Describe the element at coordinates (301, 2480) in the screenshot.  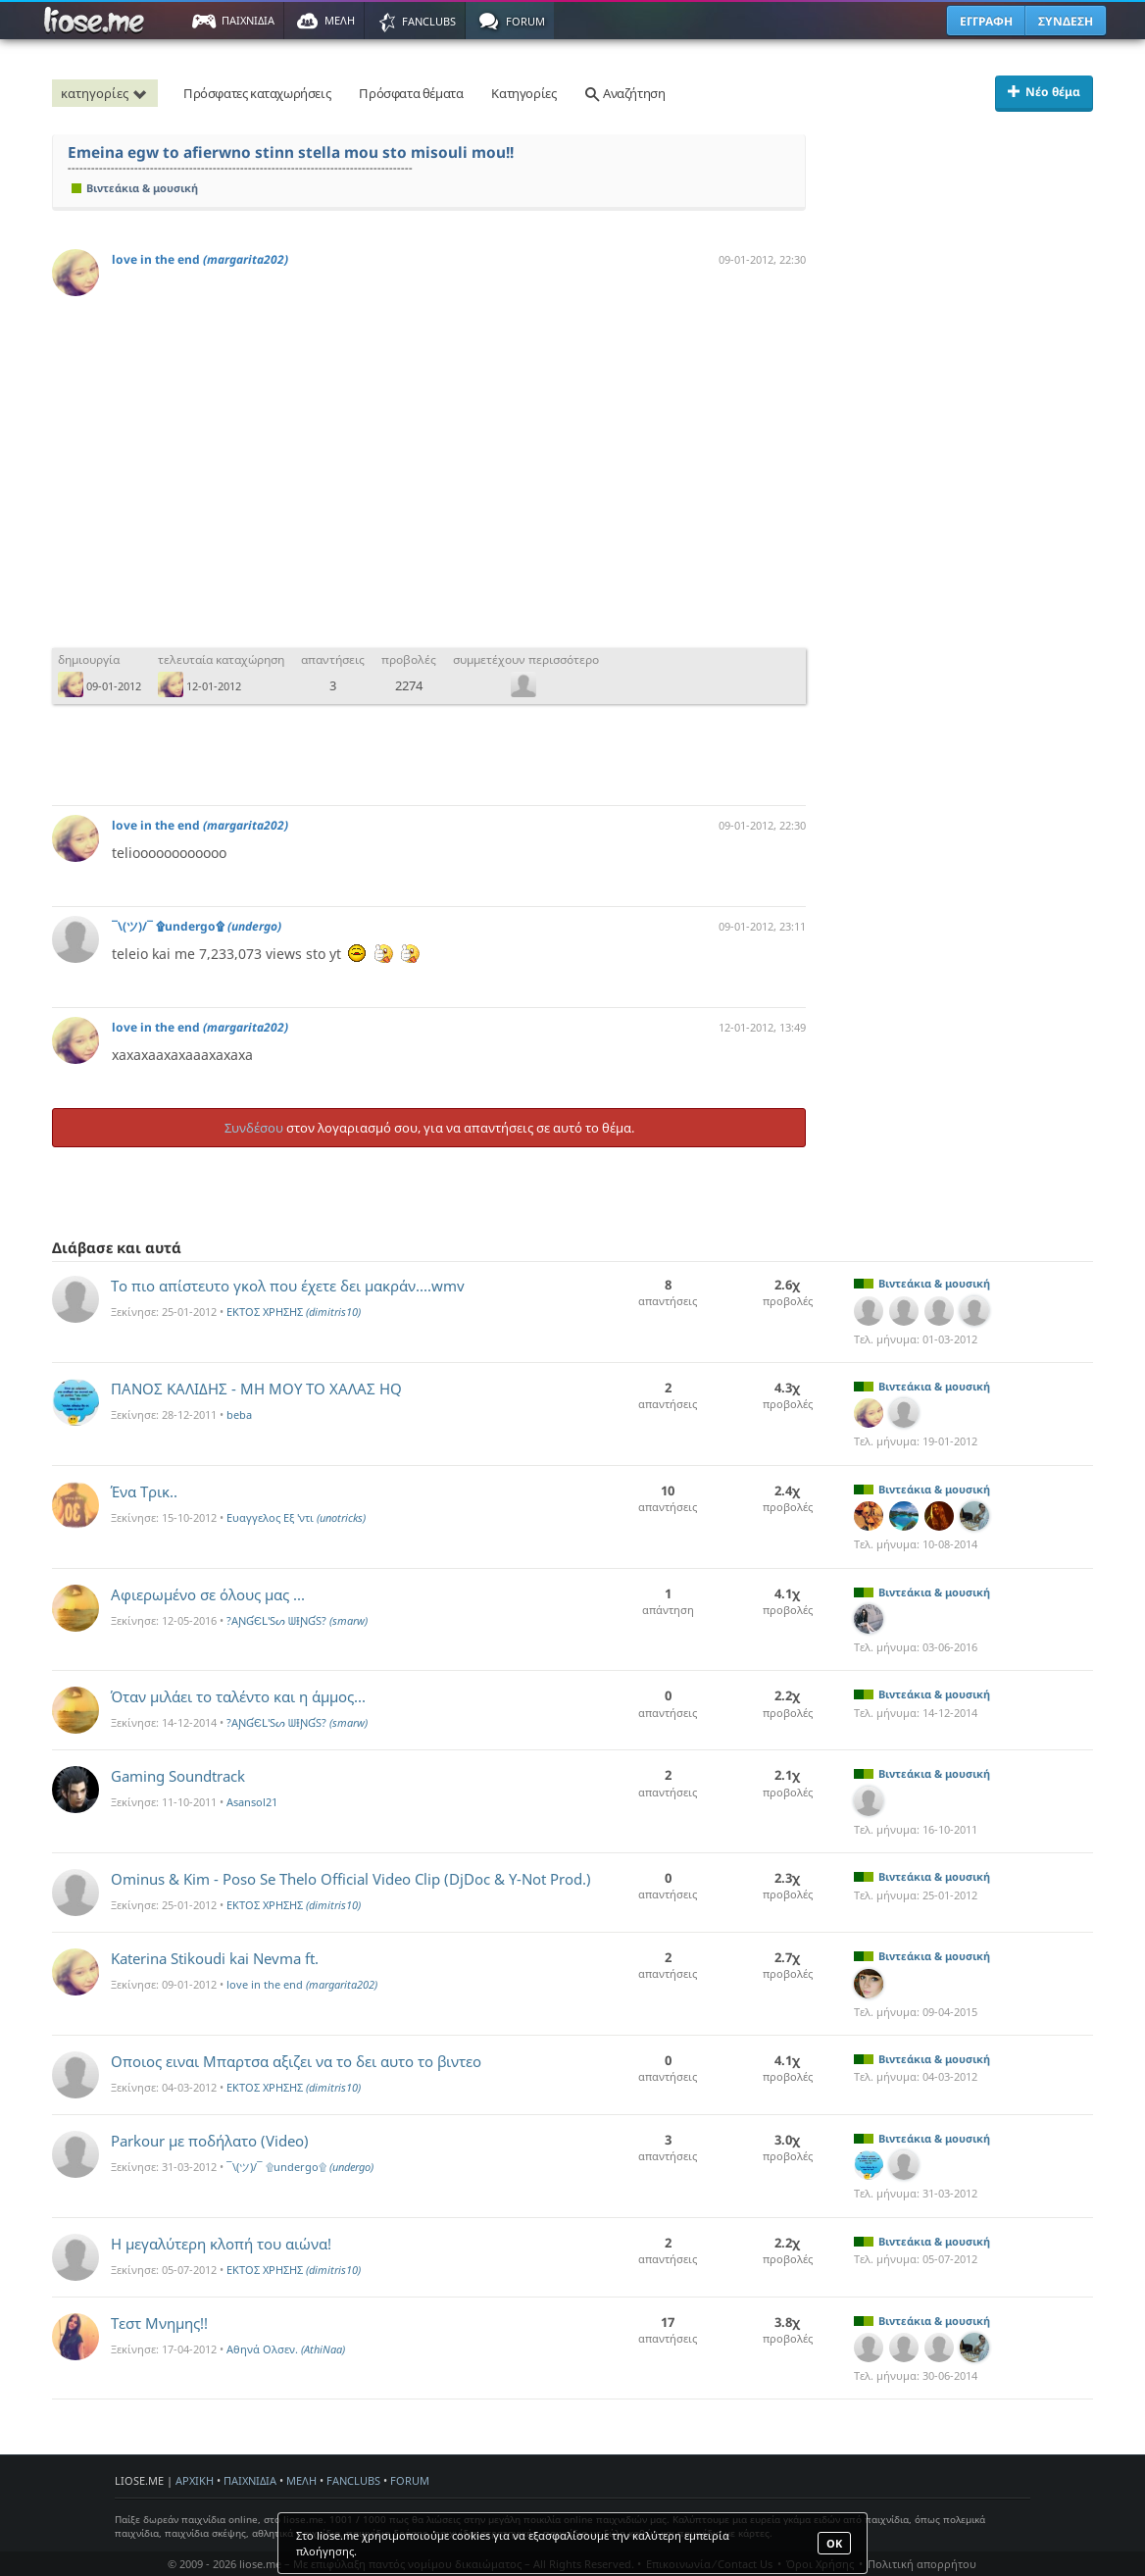
I see `ΜΕΛΗ` at that location.